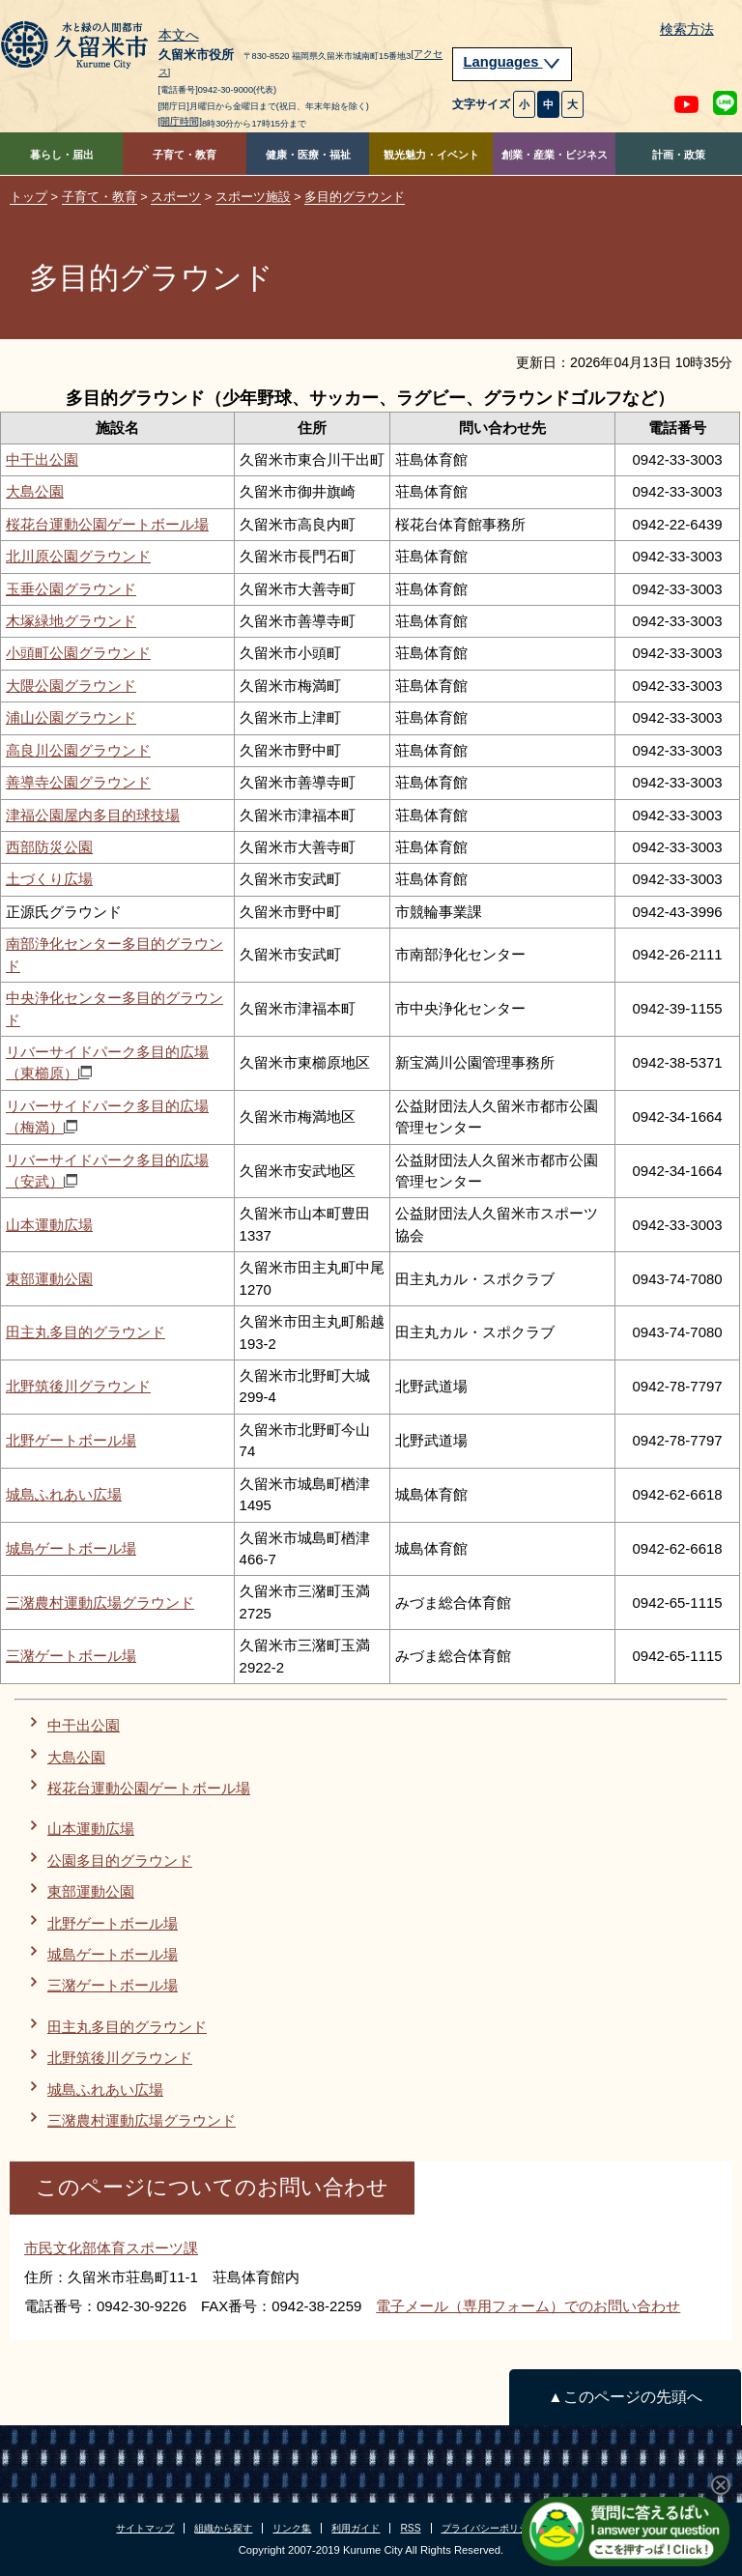  Describe the element at coordinates (291, 2528) in the screenshot. I see `リンク集` at that location.